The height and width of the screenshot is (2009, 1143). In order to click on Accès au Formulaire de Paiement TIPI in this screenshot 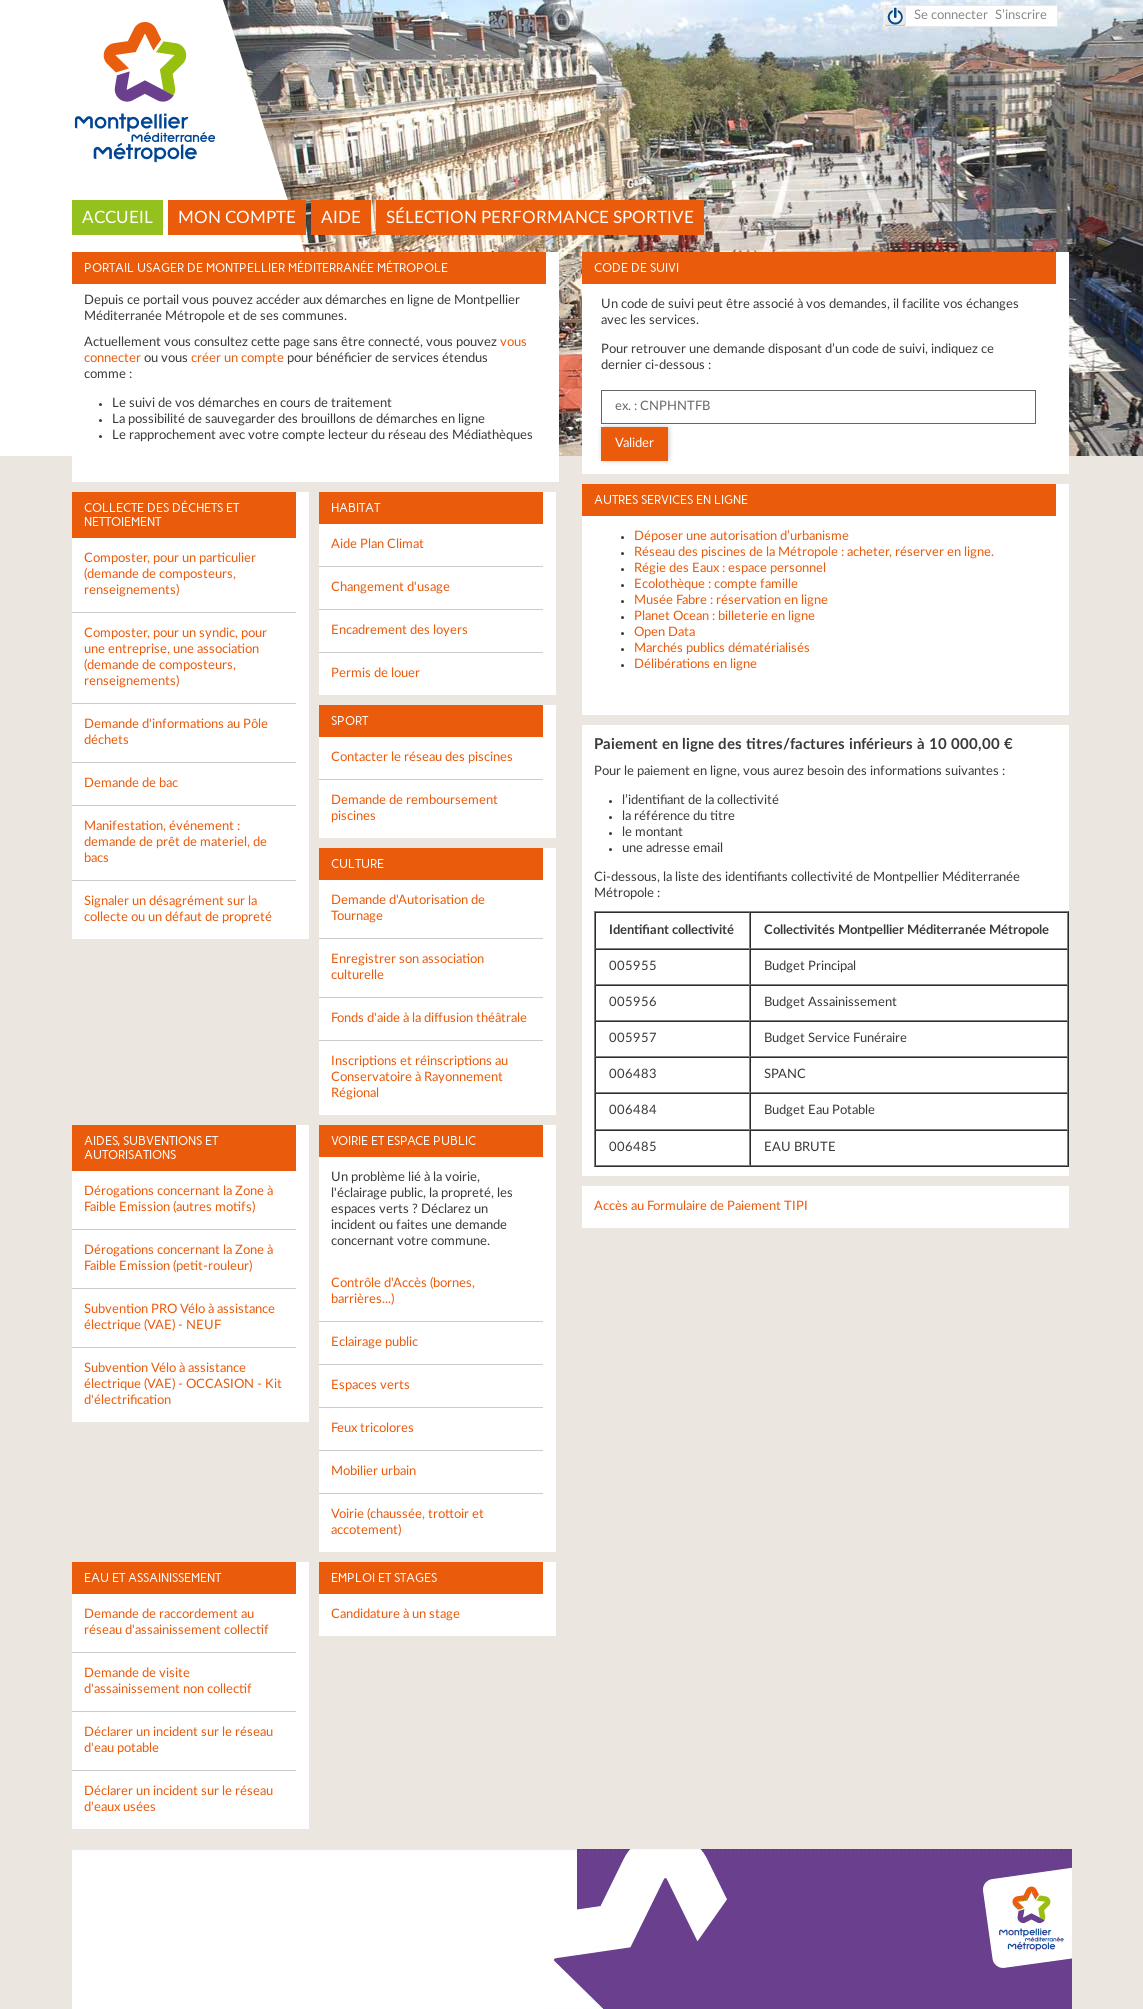, I will do `click(701, 1206)`.